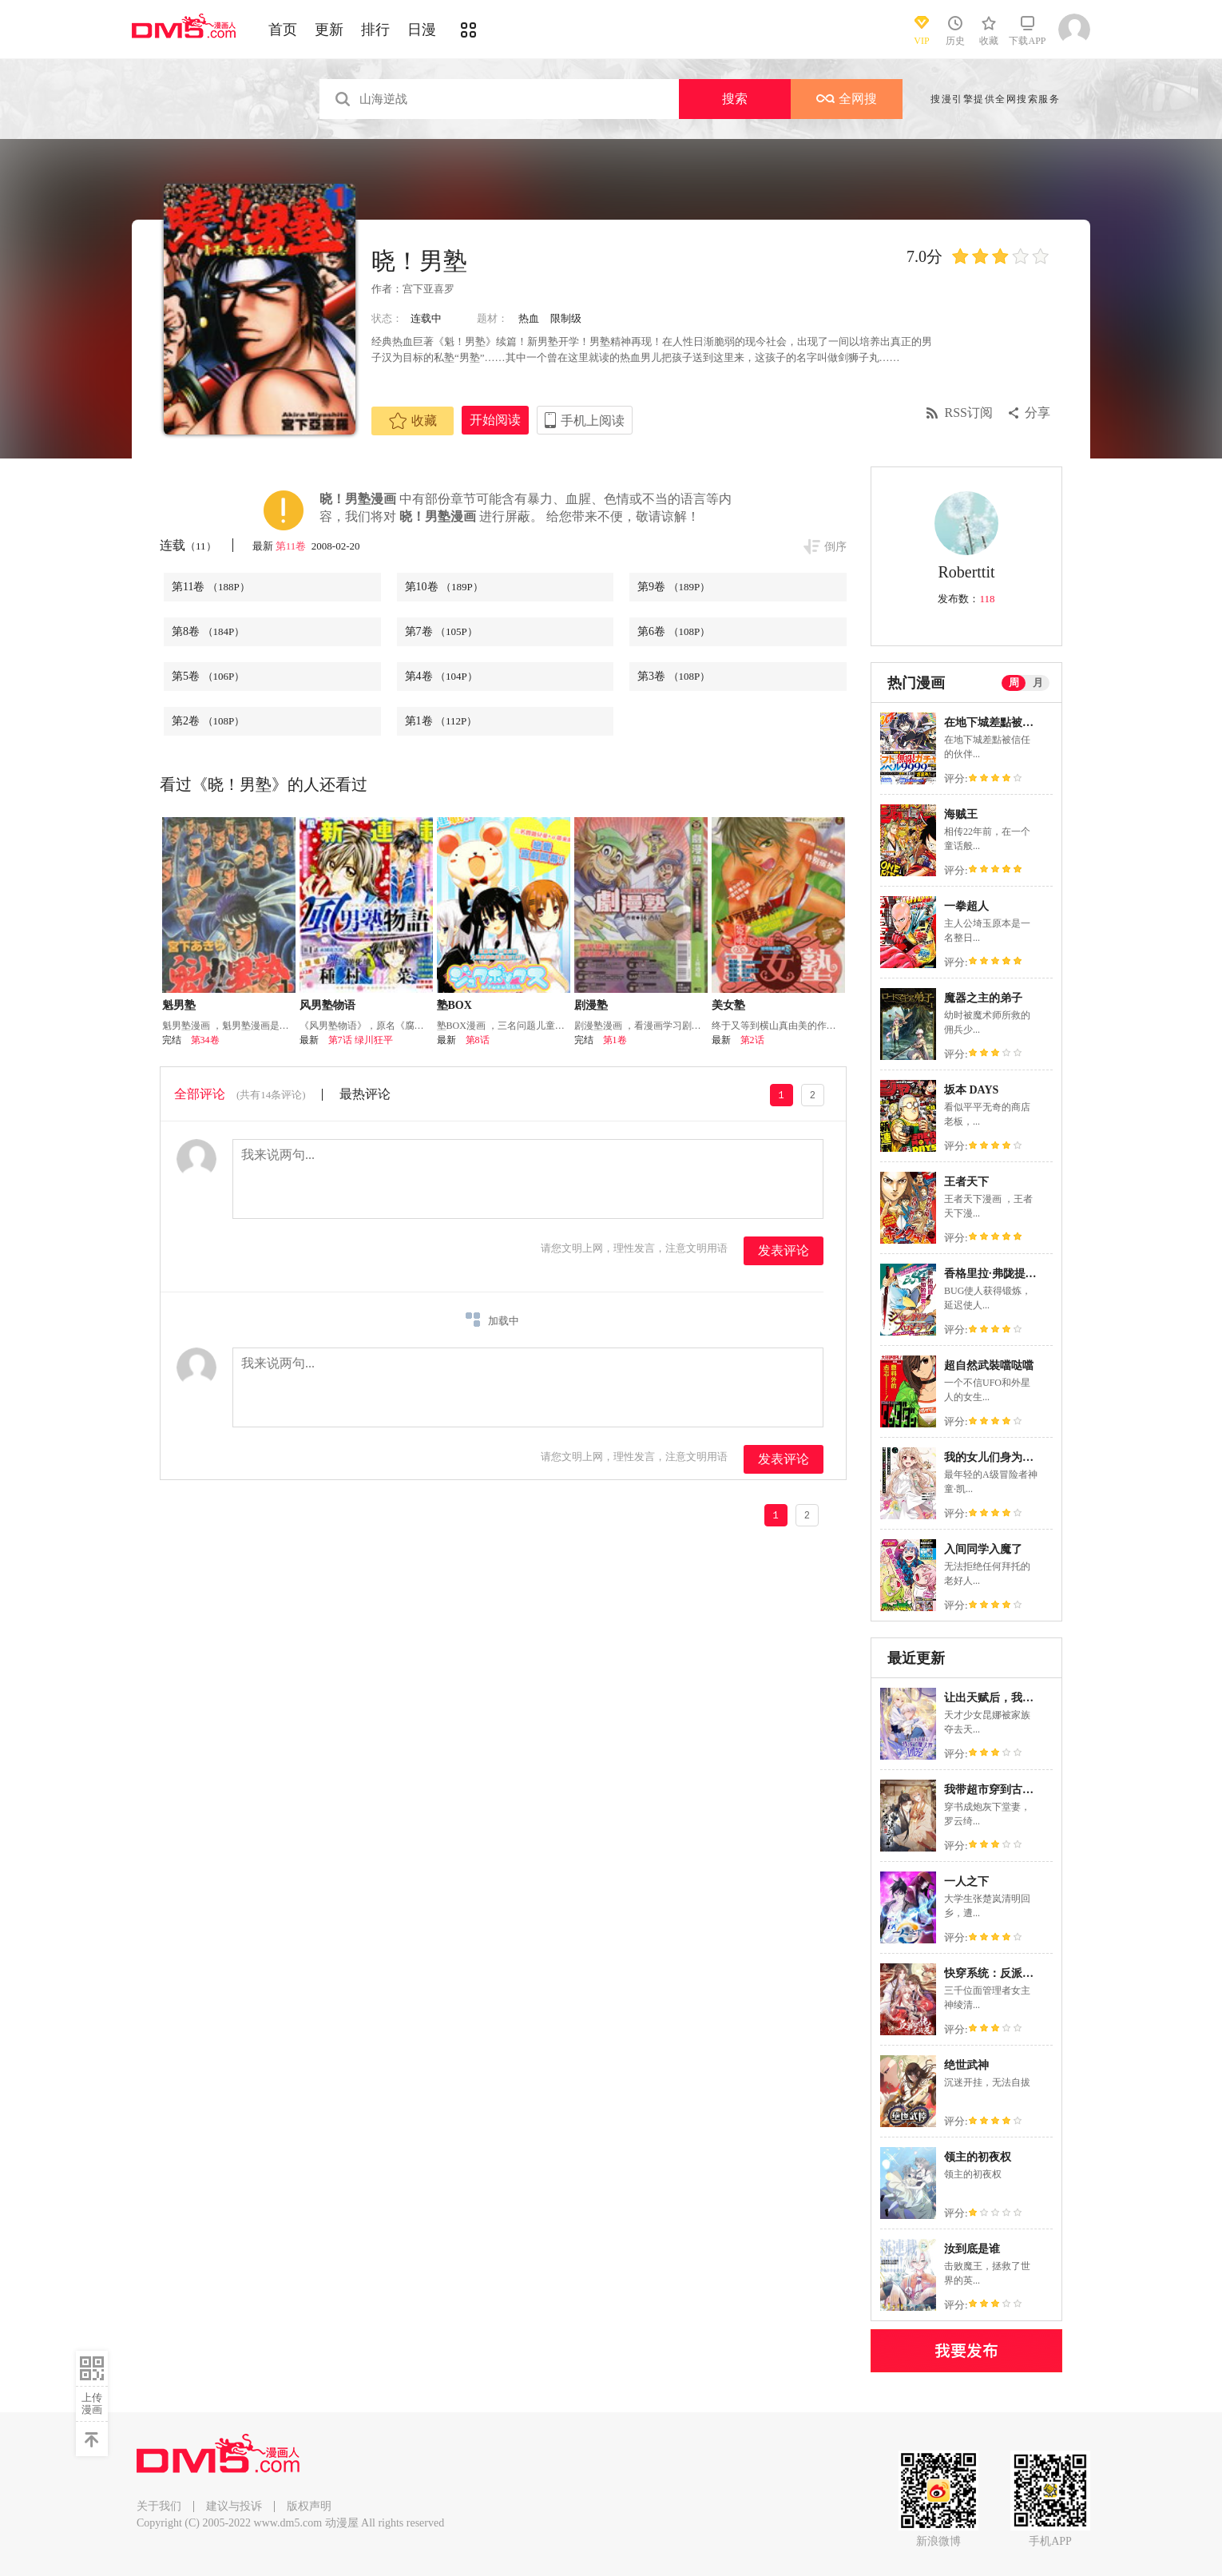 Image resolution: width=1222 pixels, height=2576 pixels. What do you see at coordinates (966, 2065) in the screenshot?
I see `绝世武神` at bounding box center [966, 2065].